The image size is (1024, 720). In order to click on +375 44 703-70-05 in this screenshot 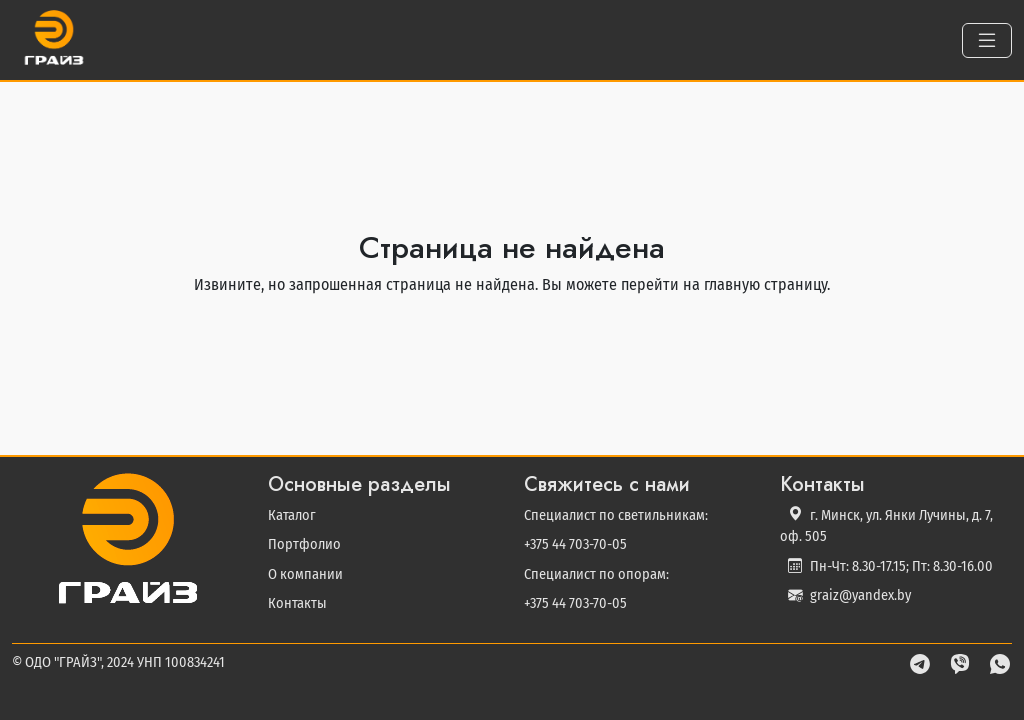, I will do `click(575, 544)`.